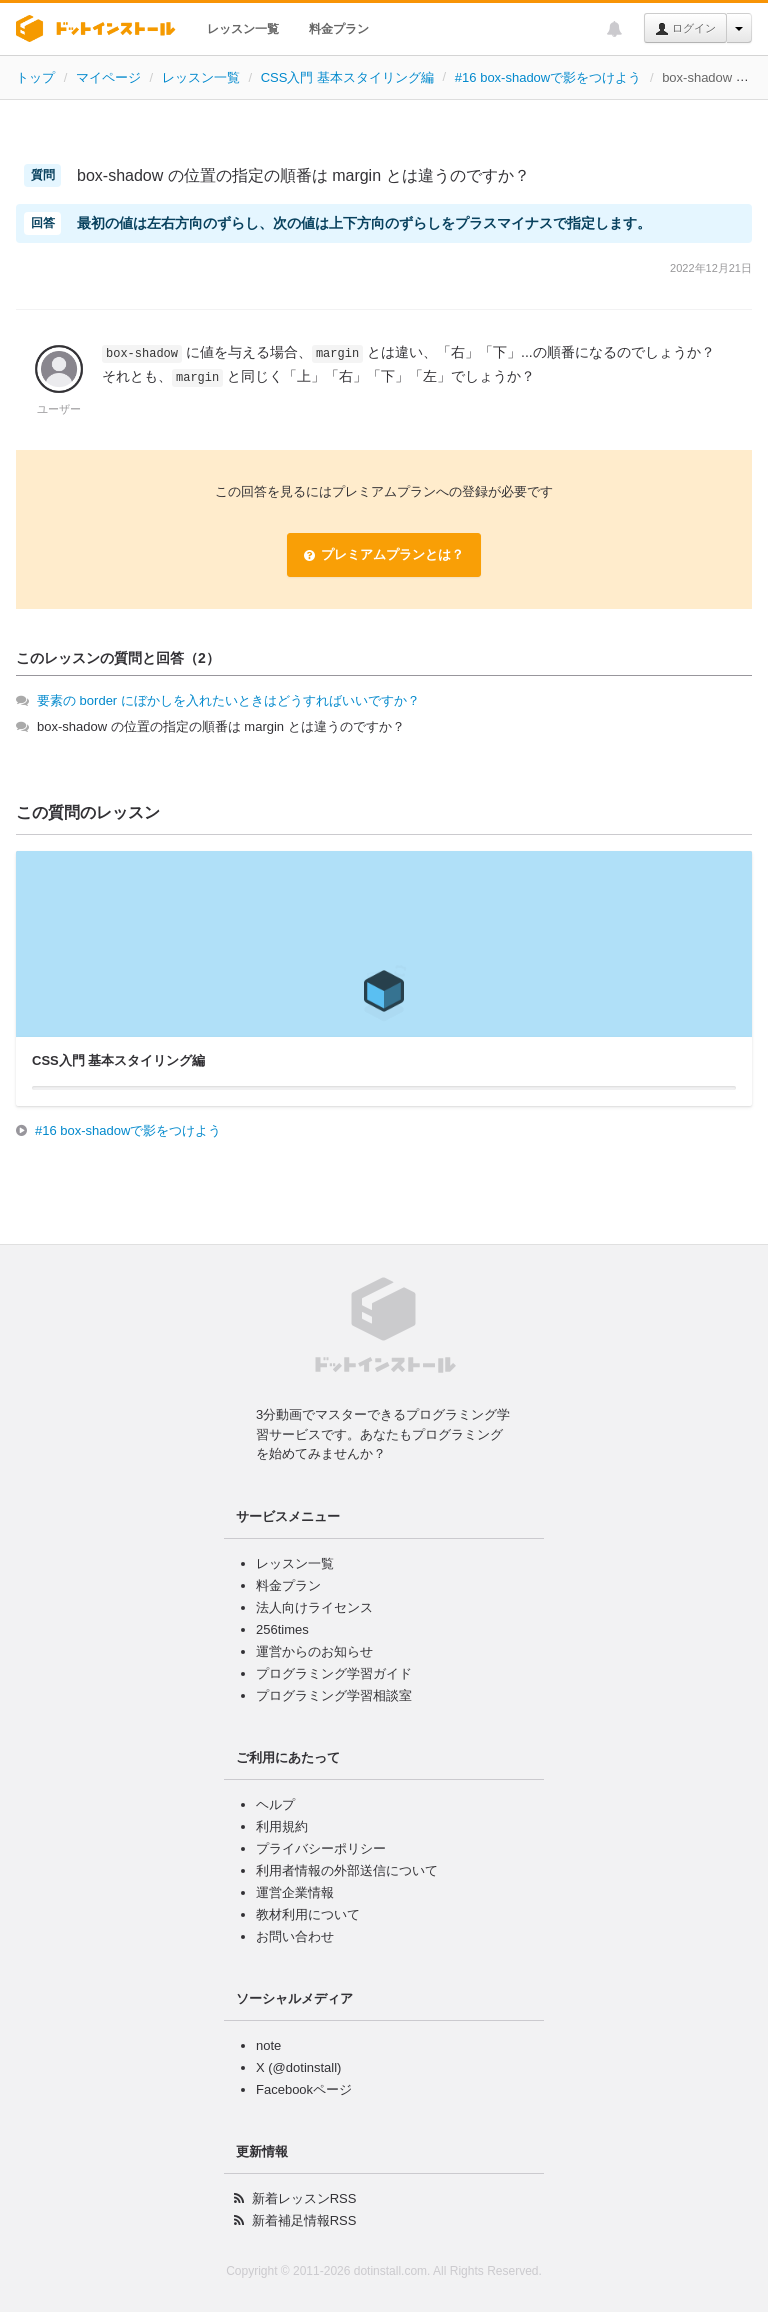  I want to click on マイページ, so click(108, 77).